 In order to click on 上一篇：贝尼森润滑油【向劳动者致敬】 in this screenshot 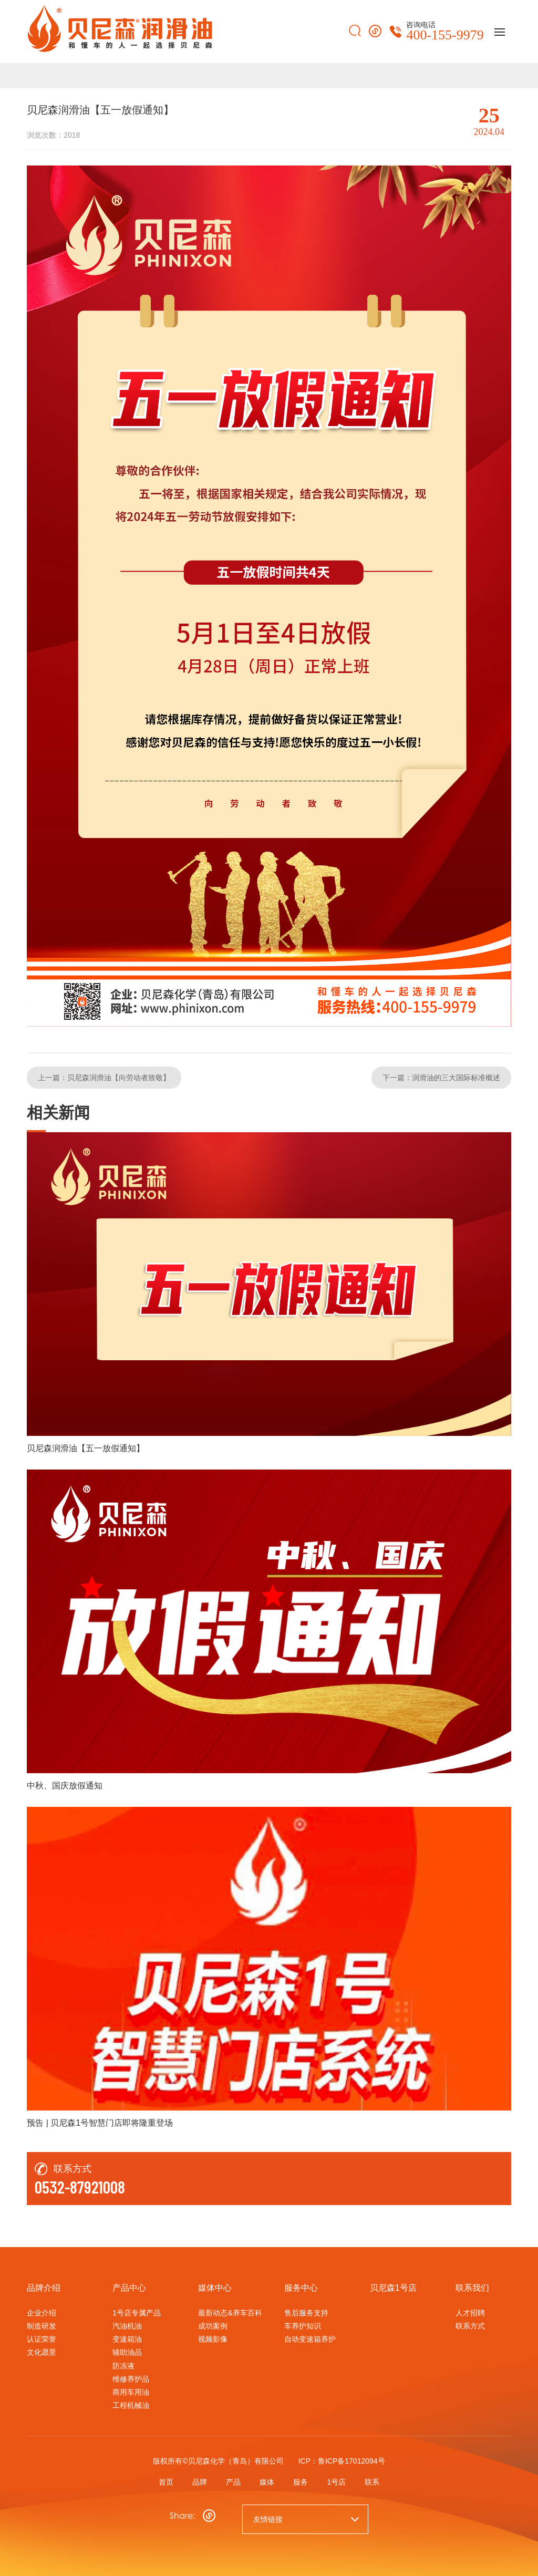, I will do `click(104, 1077)`.